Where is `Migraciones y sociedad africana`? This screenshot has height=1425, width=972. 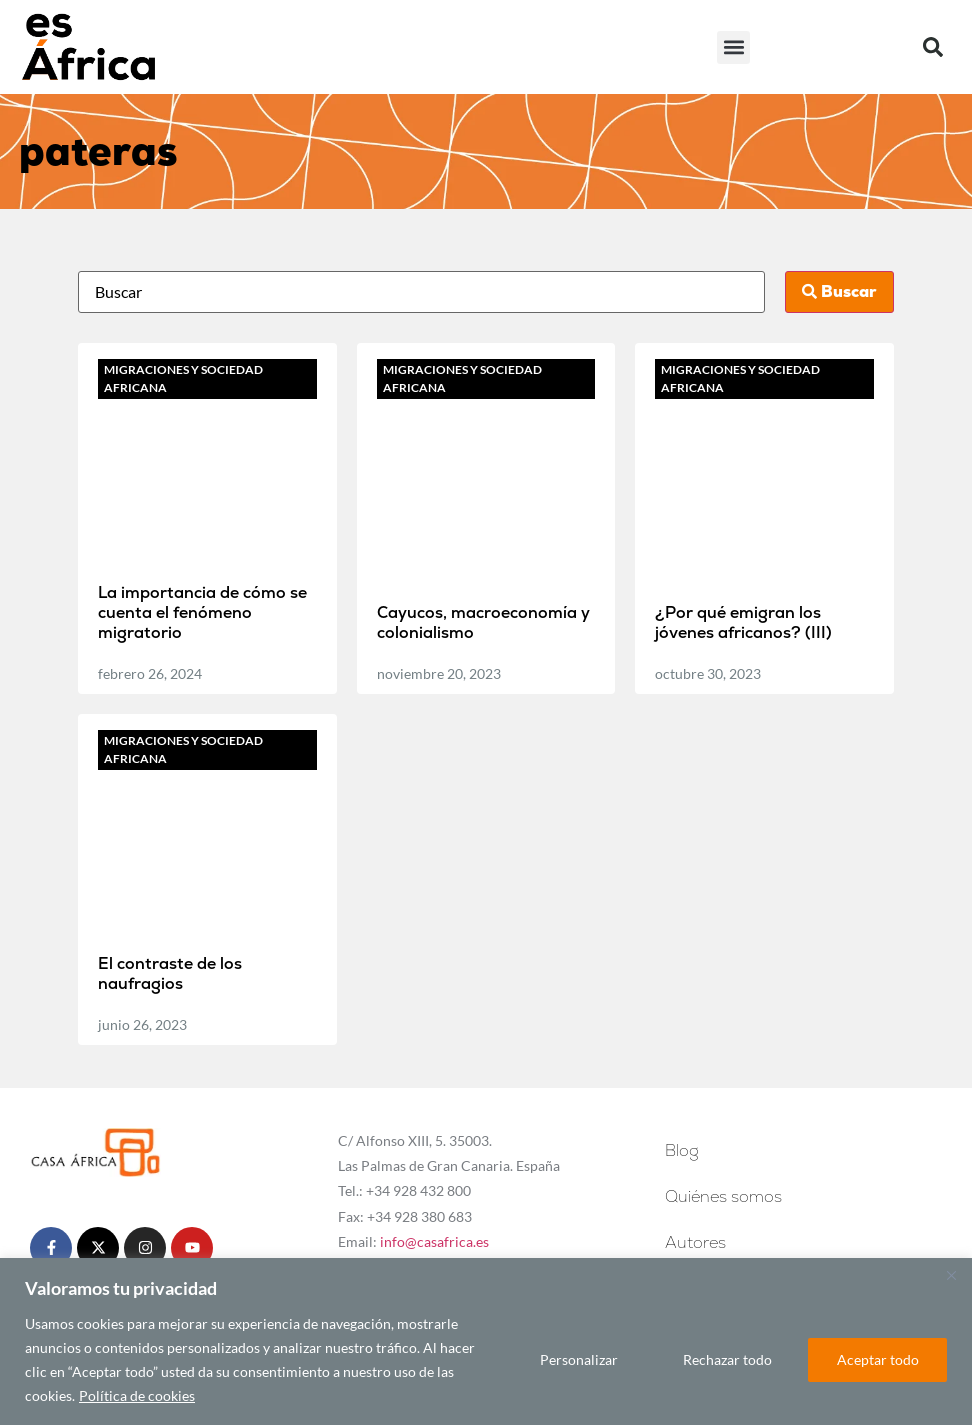 Migraciones y sociedad africana is located at coordinates (183, 378).